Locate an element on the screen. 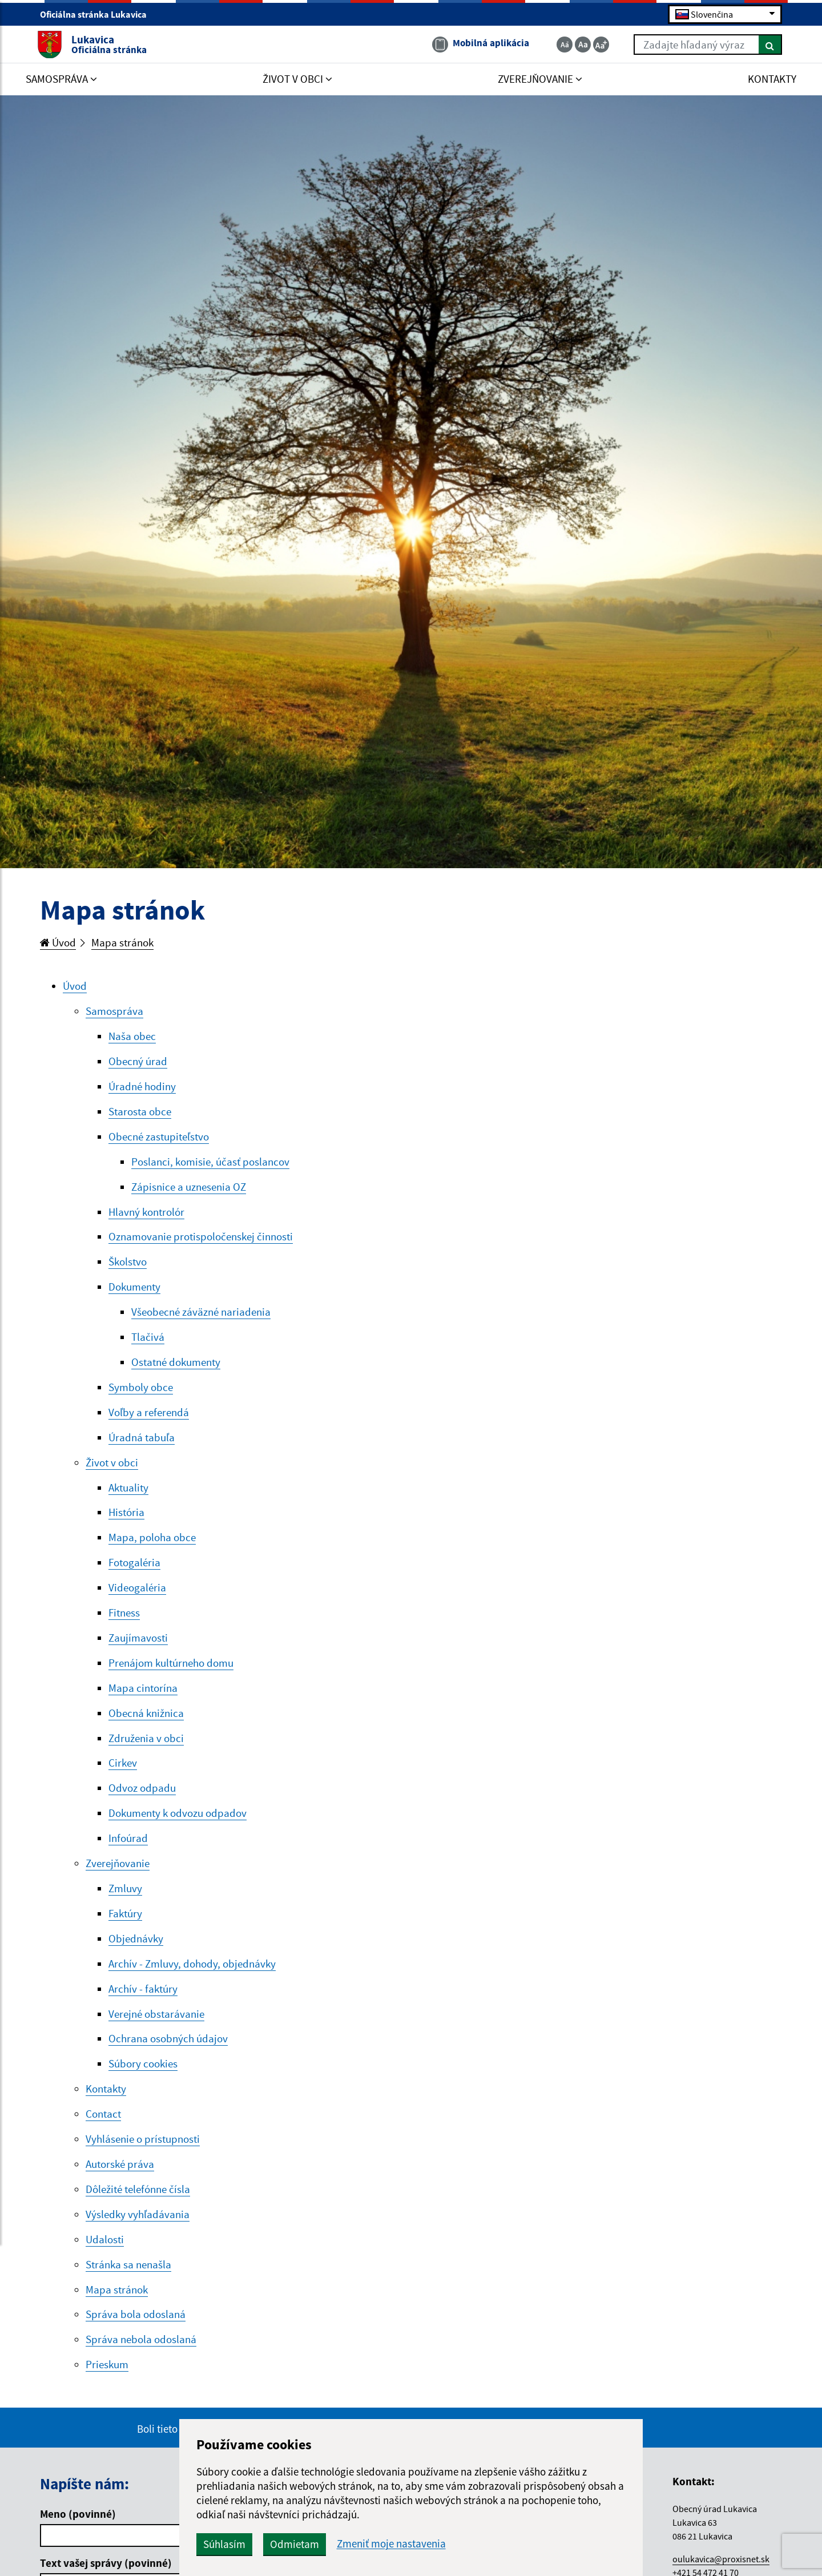 The width and height of the screenshot is (822, 2576). Prenájom kultúrneho domu is located at coordinates (170, 1672).